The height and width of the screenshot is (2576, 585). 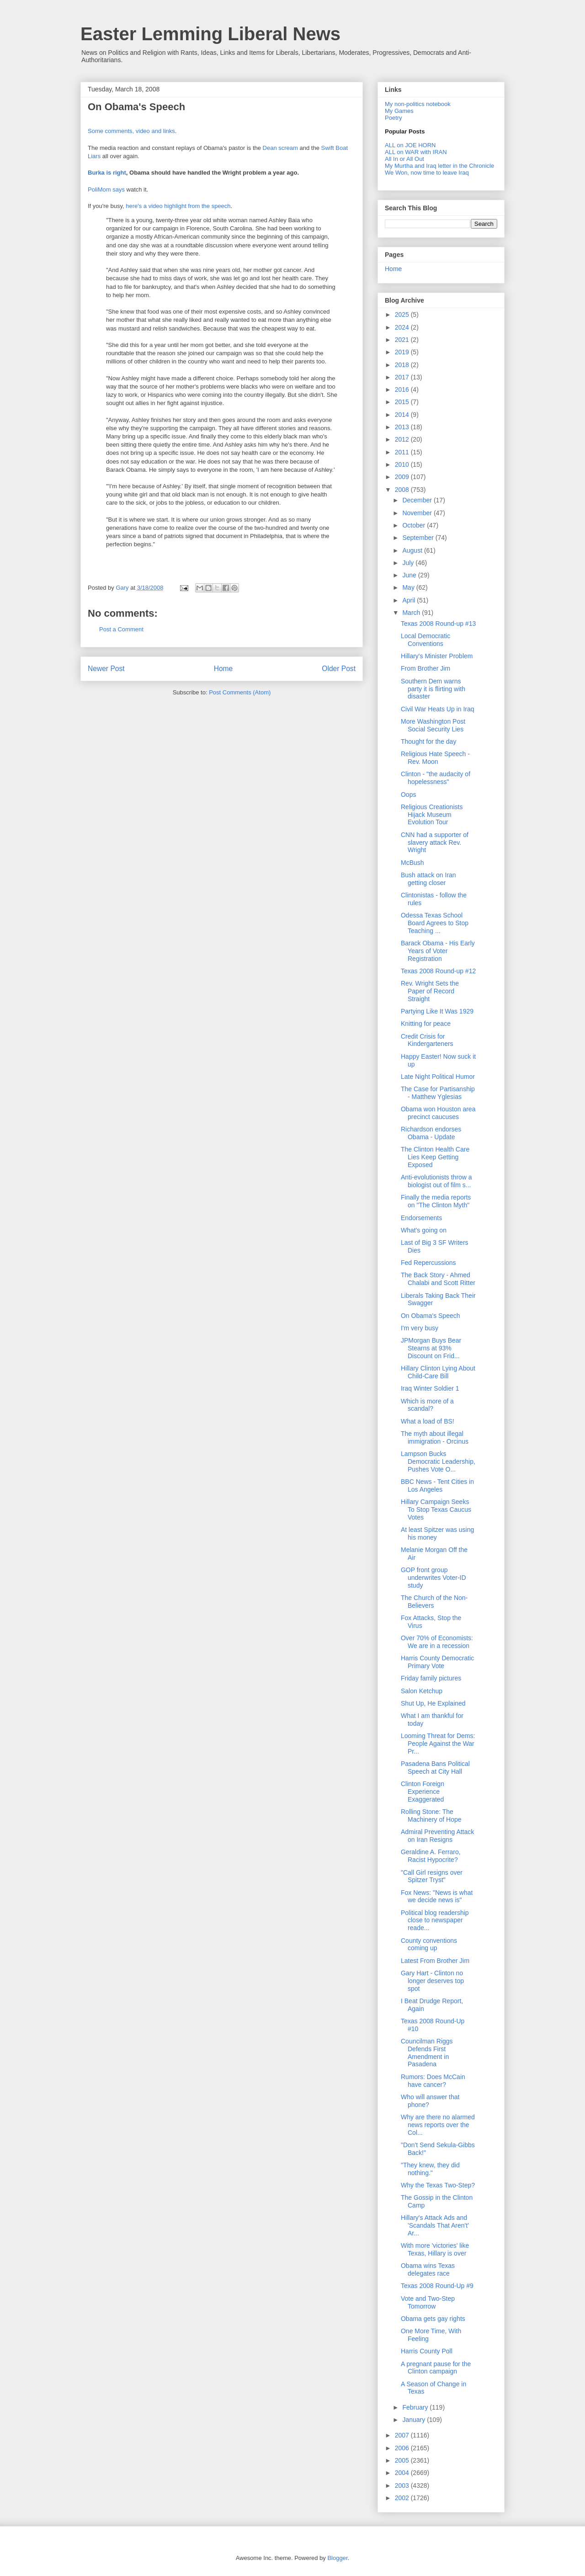 What do you see at coordinates (438, 623) in the screenshot?
I see `Texas 2008 Round-up #13` at bounding box center [438, 623].